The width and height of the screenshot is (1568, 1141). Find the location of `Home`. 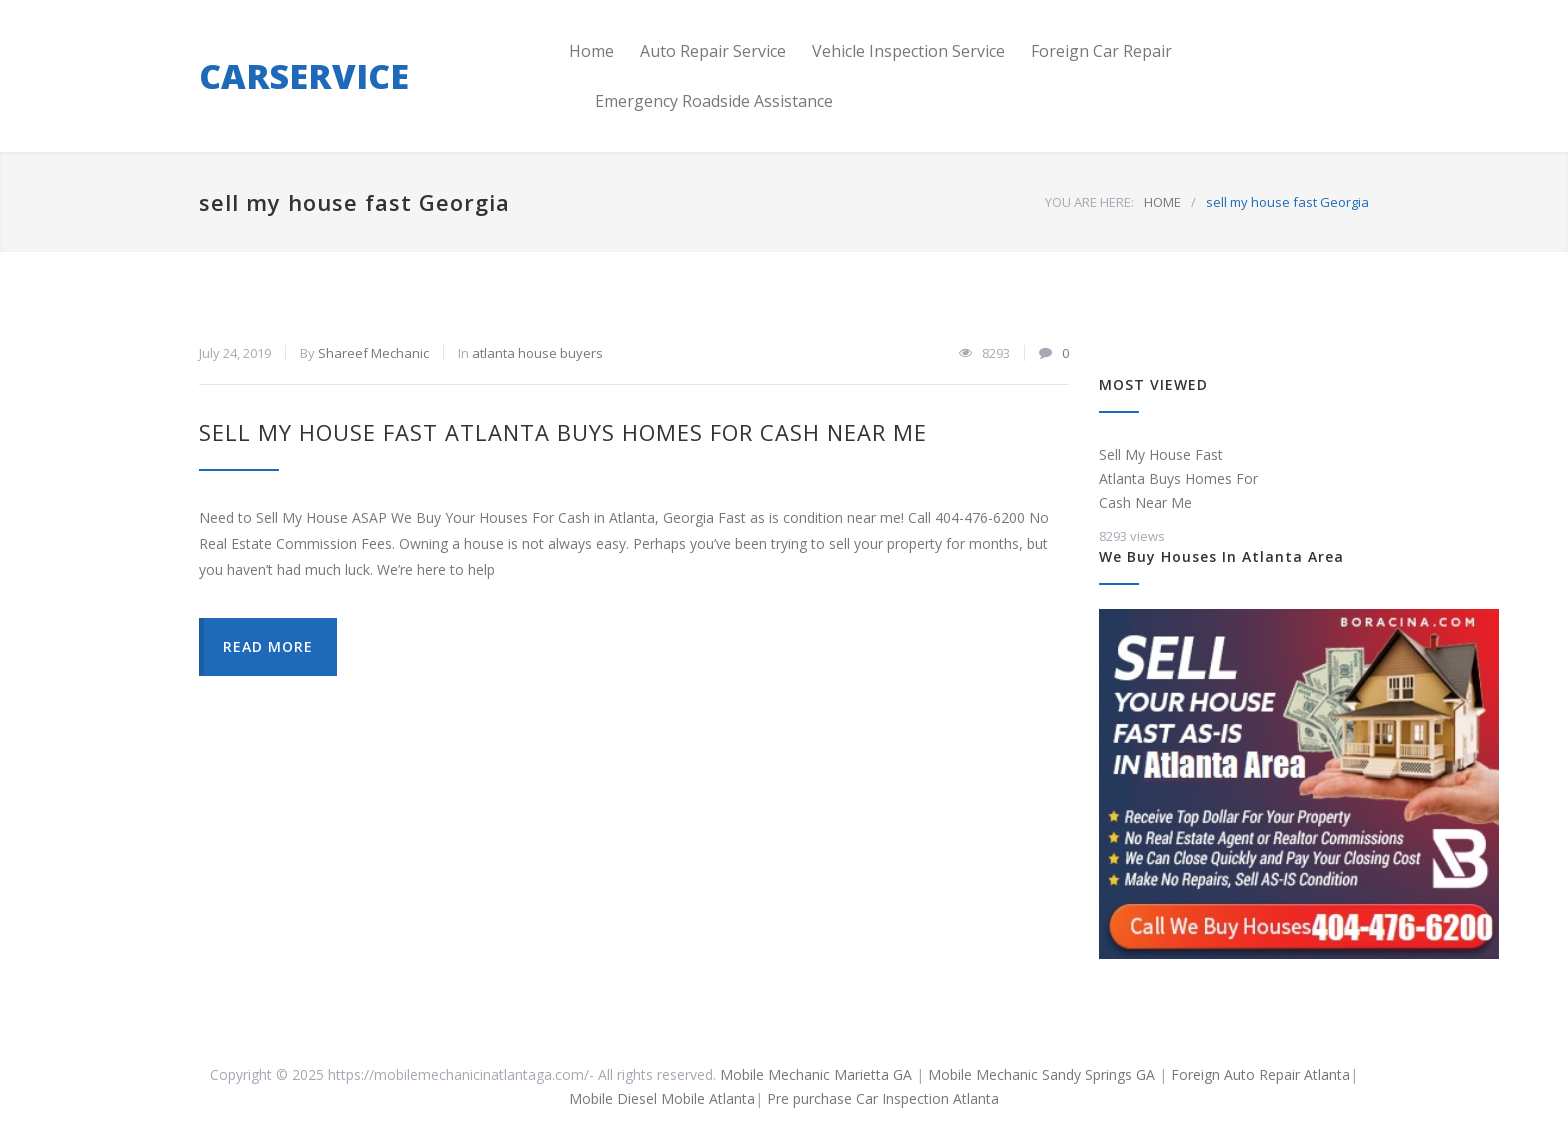

Home is located at coordinates (591, 51).